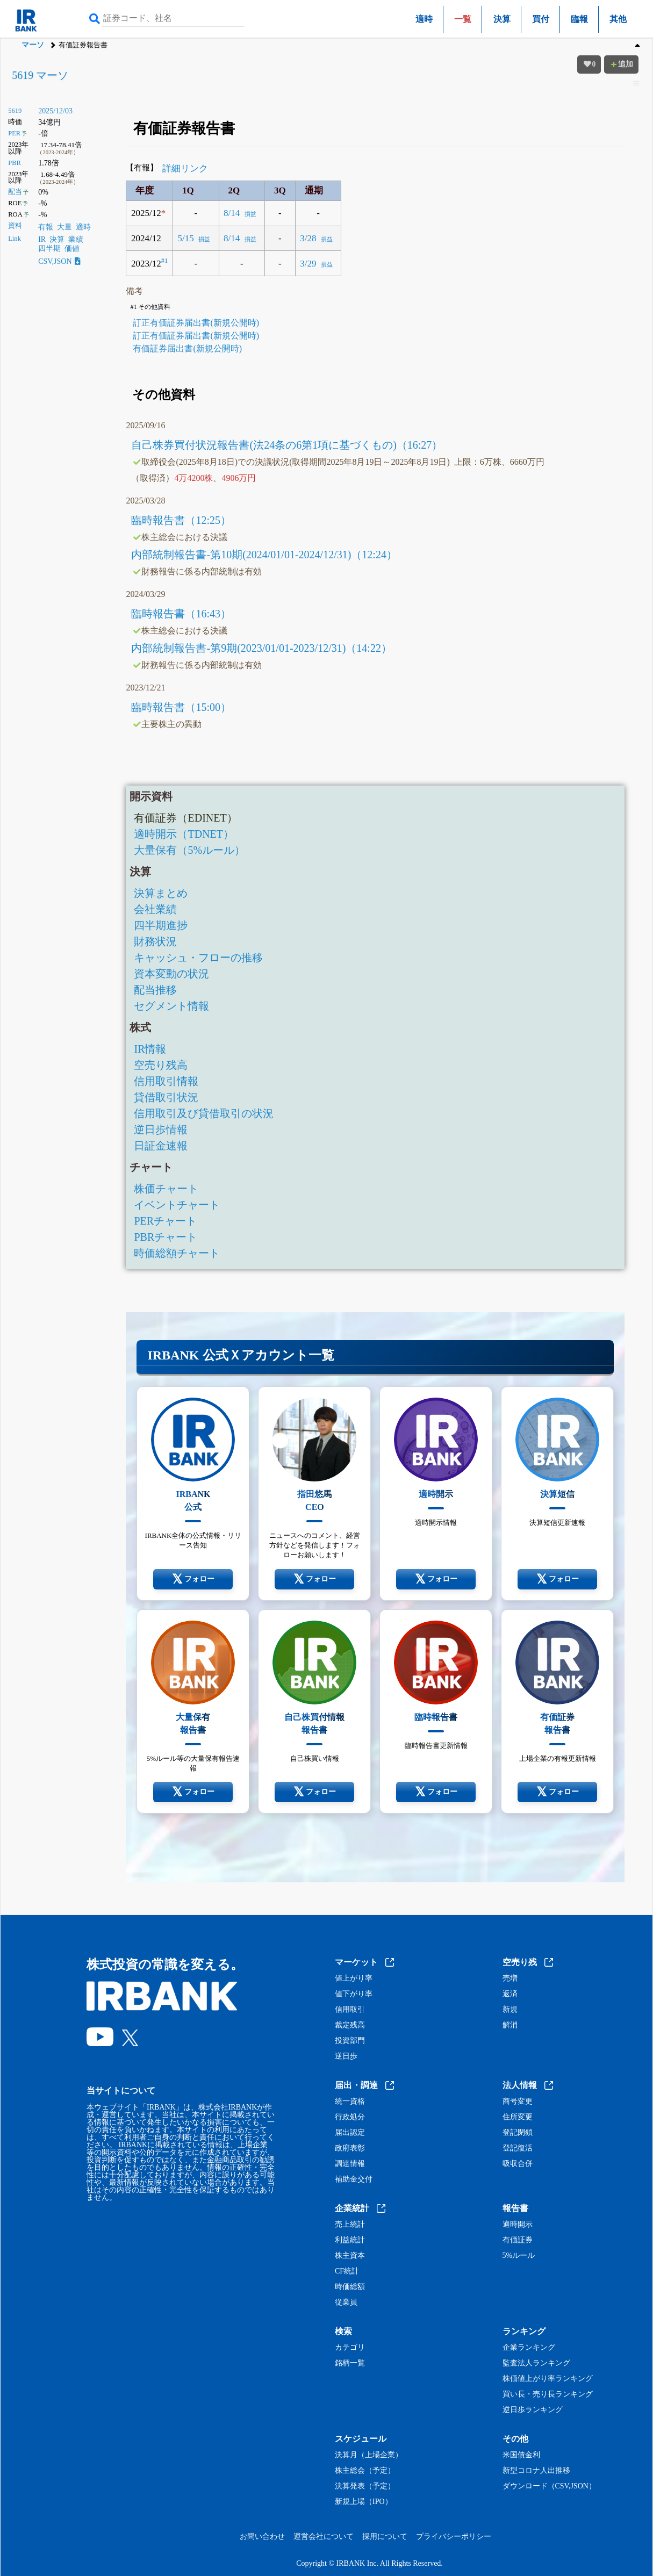 This screenshot has height=2576, width=653. I want to click on 売増, so click(510, 1978).